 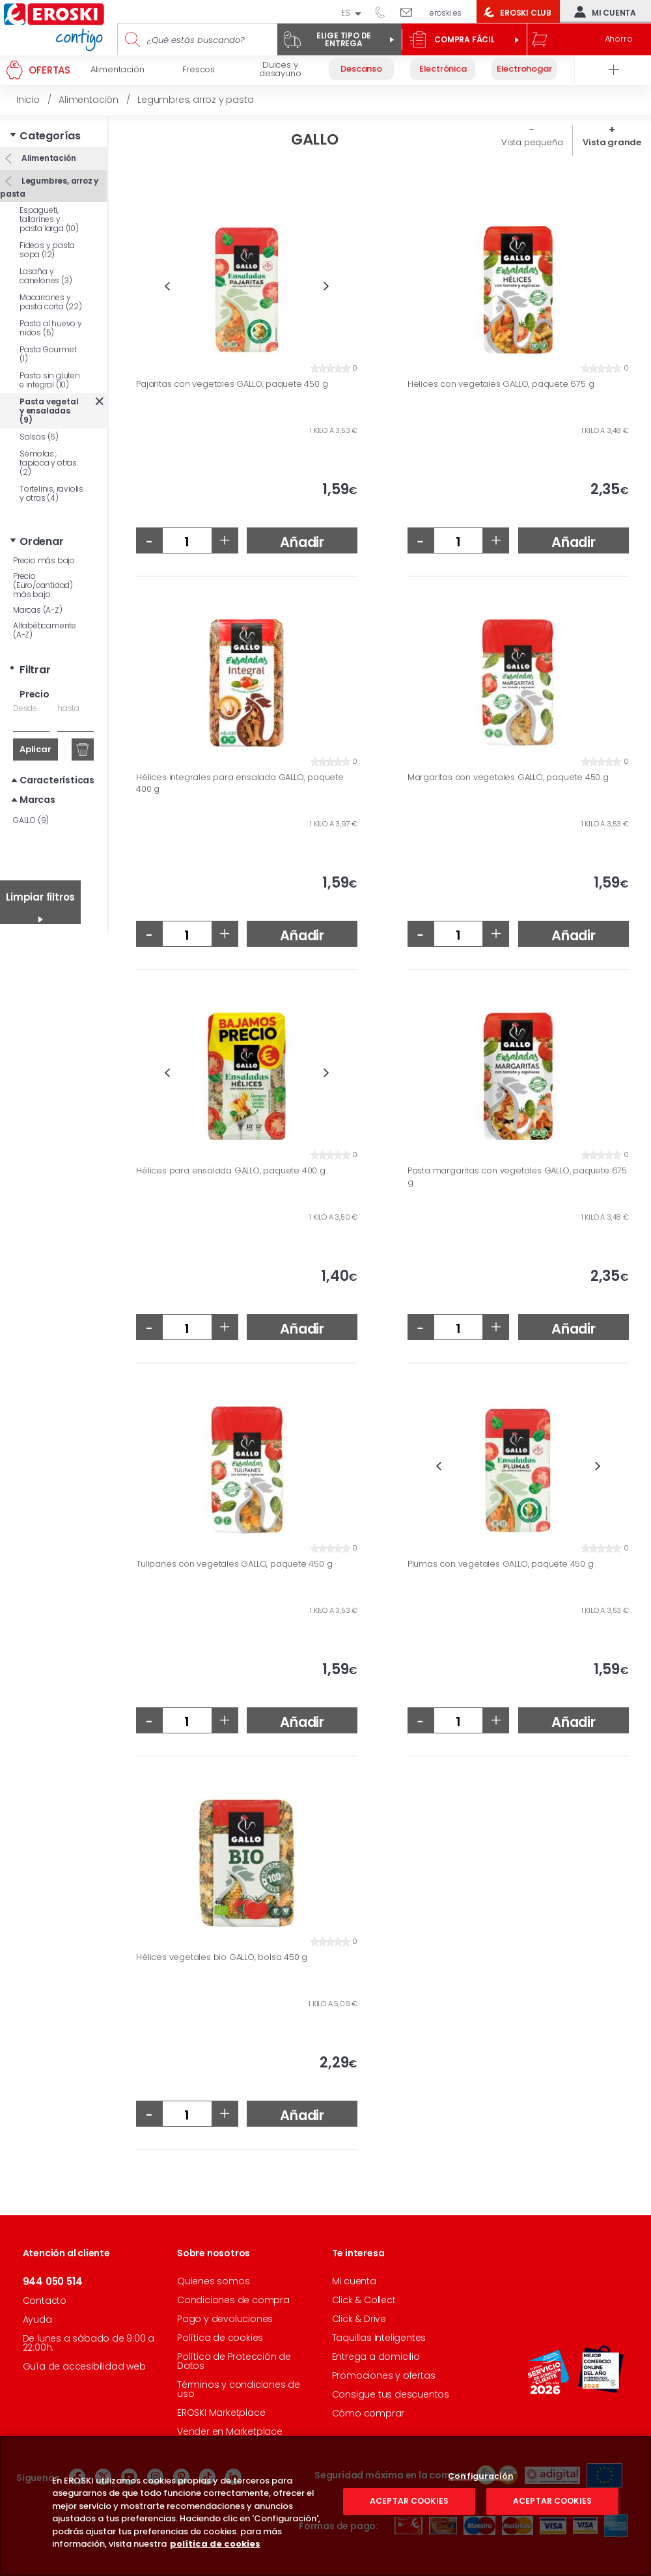 I want to click on Guía de accesibilidad web, so click(x=84, y=2366).